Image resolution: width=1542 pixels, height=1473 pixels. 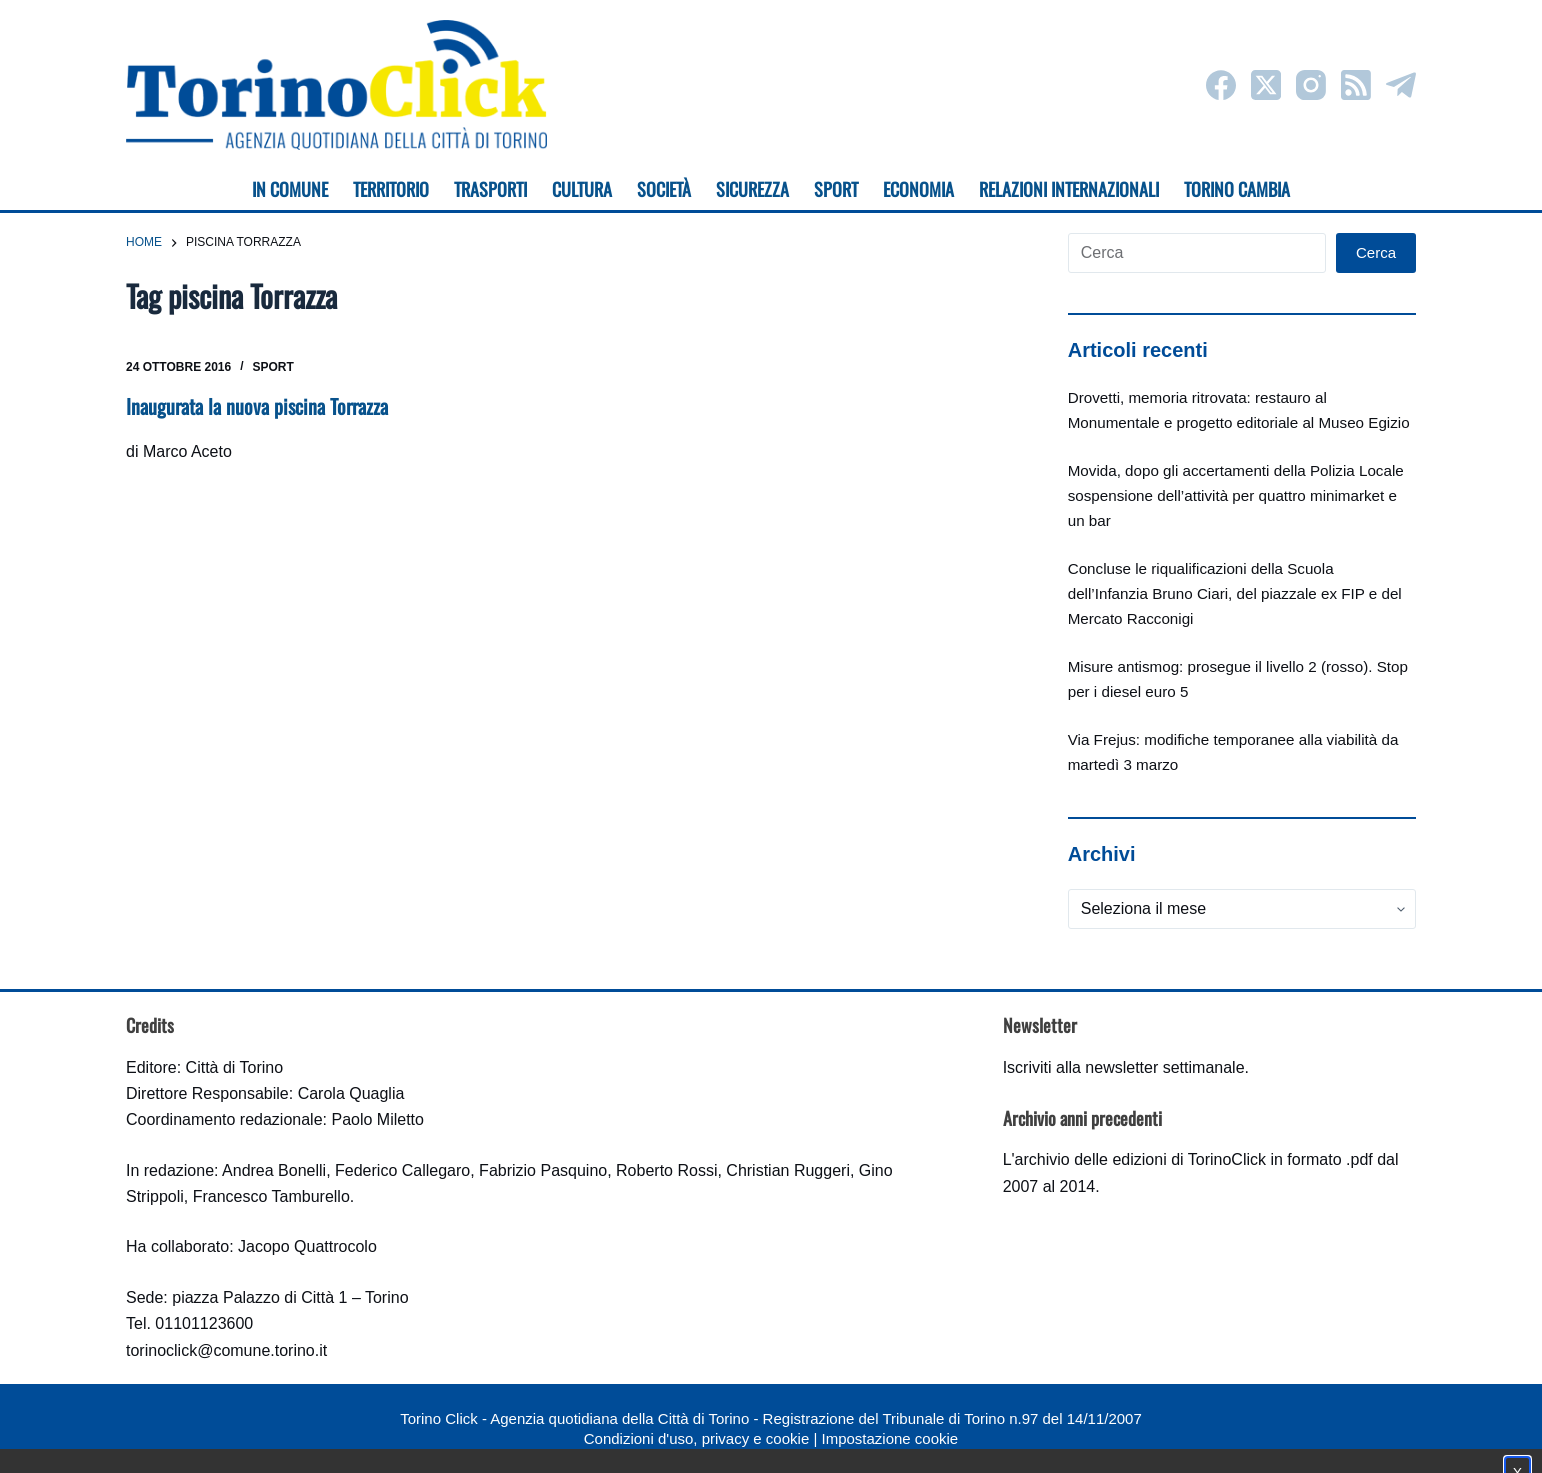 What do you see at coordinates (664, 189) in the screenshot?
I see `Società [menuitem]` at bounding box center [664, 189].